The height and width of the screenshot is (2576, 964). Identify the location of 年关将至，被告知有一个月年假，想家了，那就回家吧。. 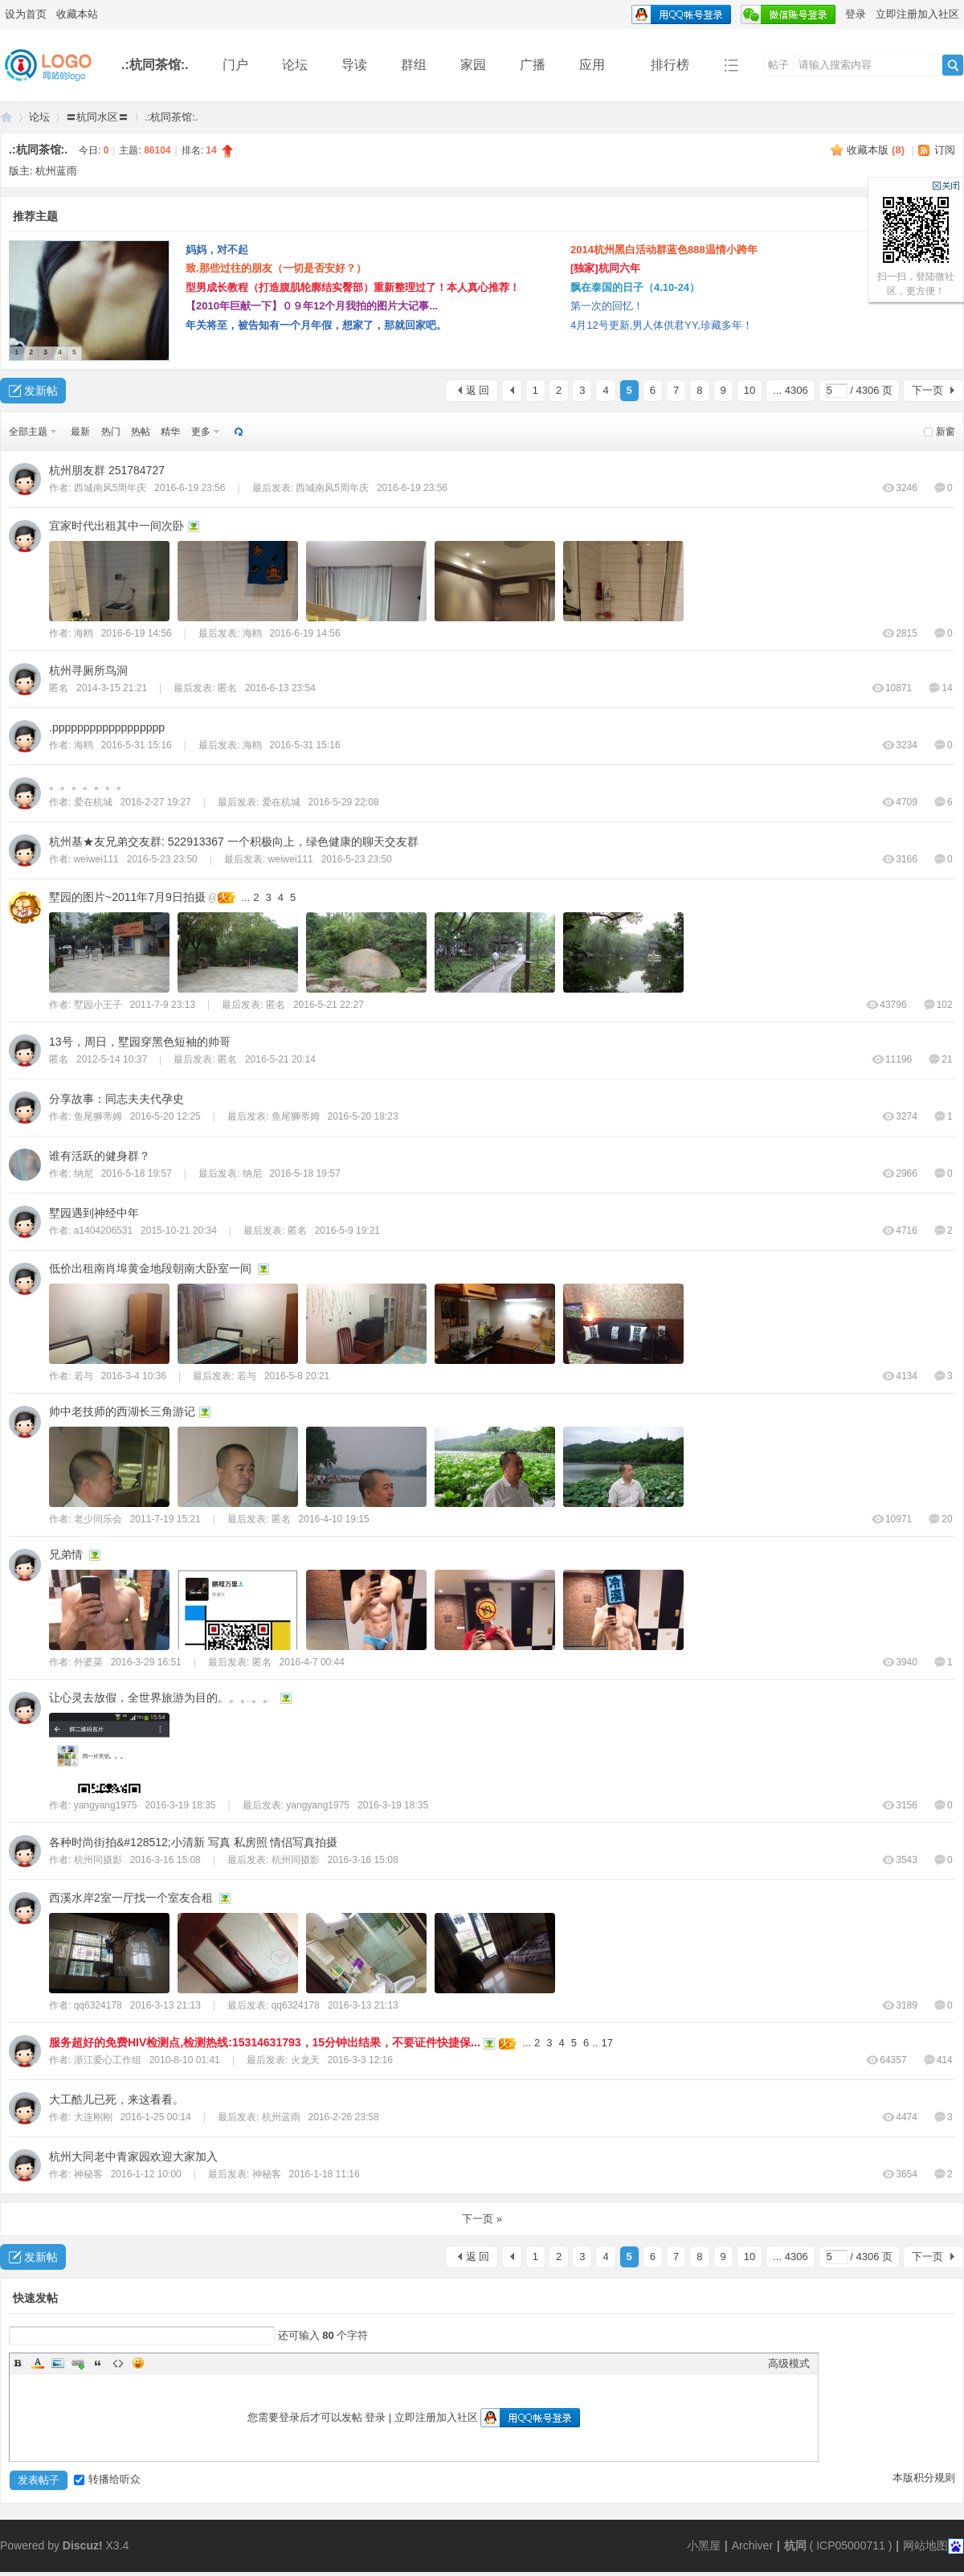
(316, 325).